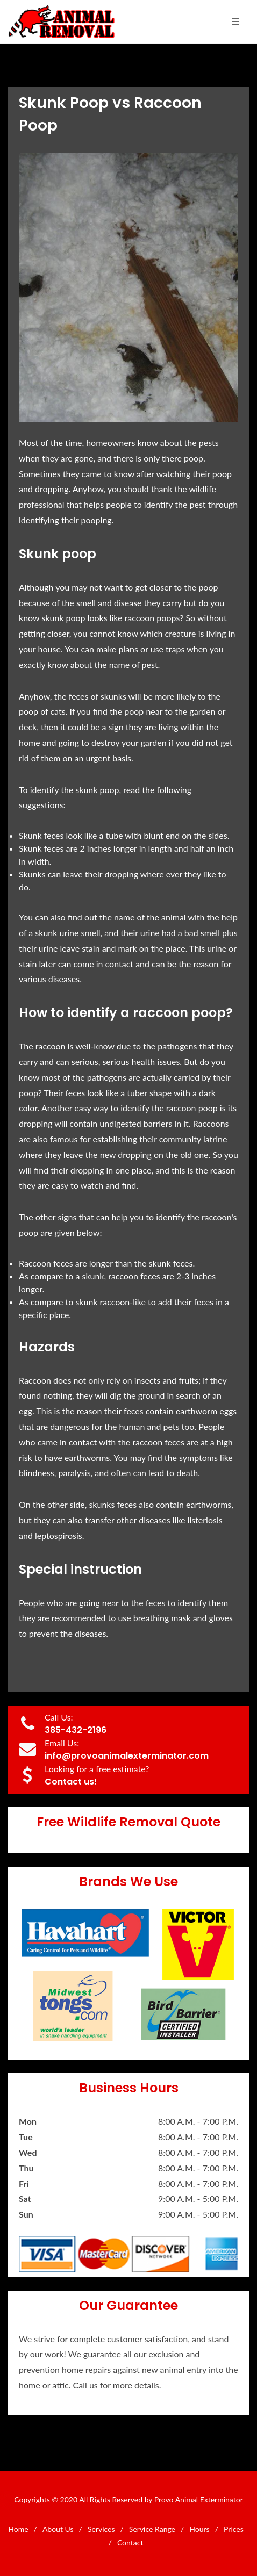 Image resolution: width=257 pixels, height=2576 pixels. What do you see at coordinates (152, 2529) in the screenshot?
I see `Service Range` at bounding box center [152, 2529].